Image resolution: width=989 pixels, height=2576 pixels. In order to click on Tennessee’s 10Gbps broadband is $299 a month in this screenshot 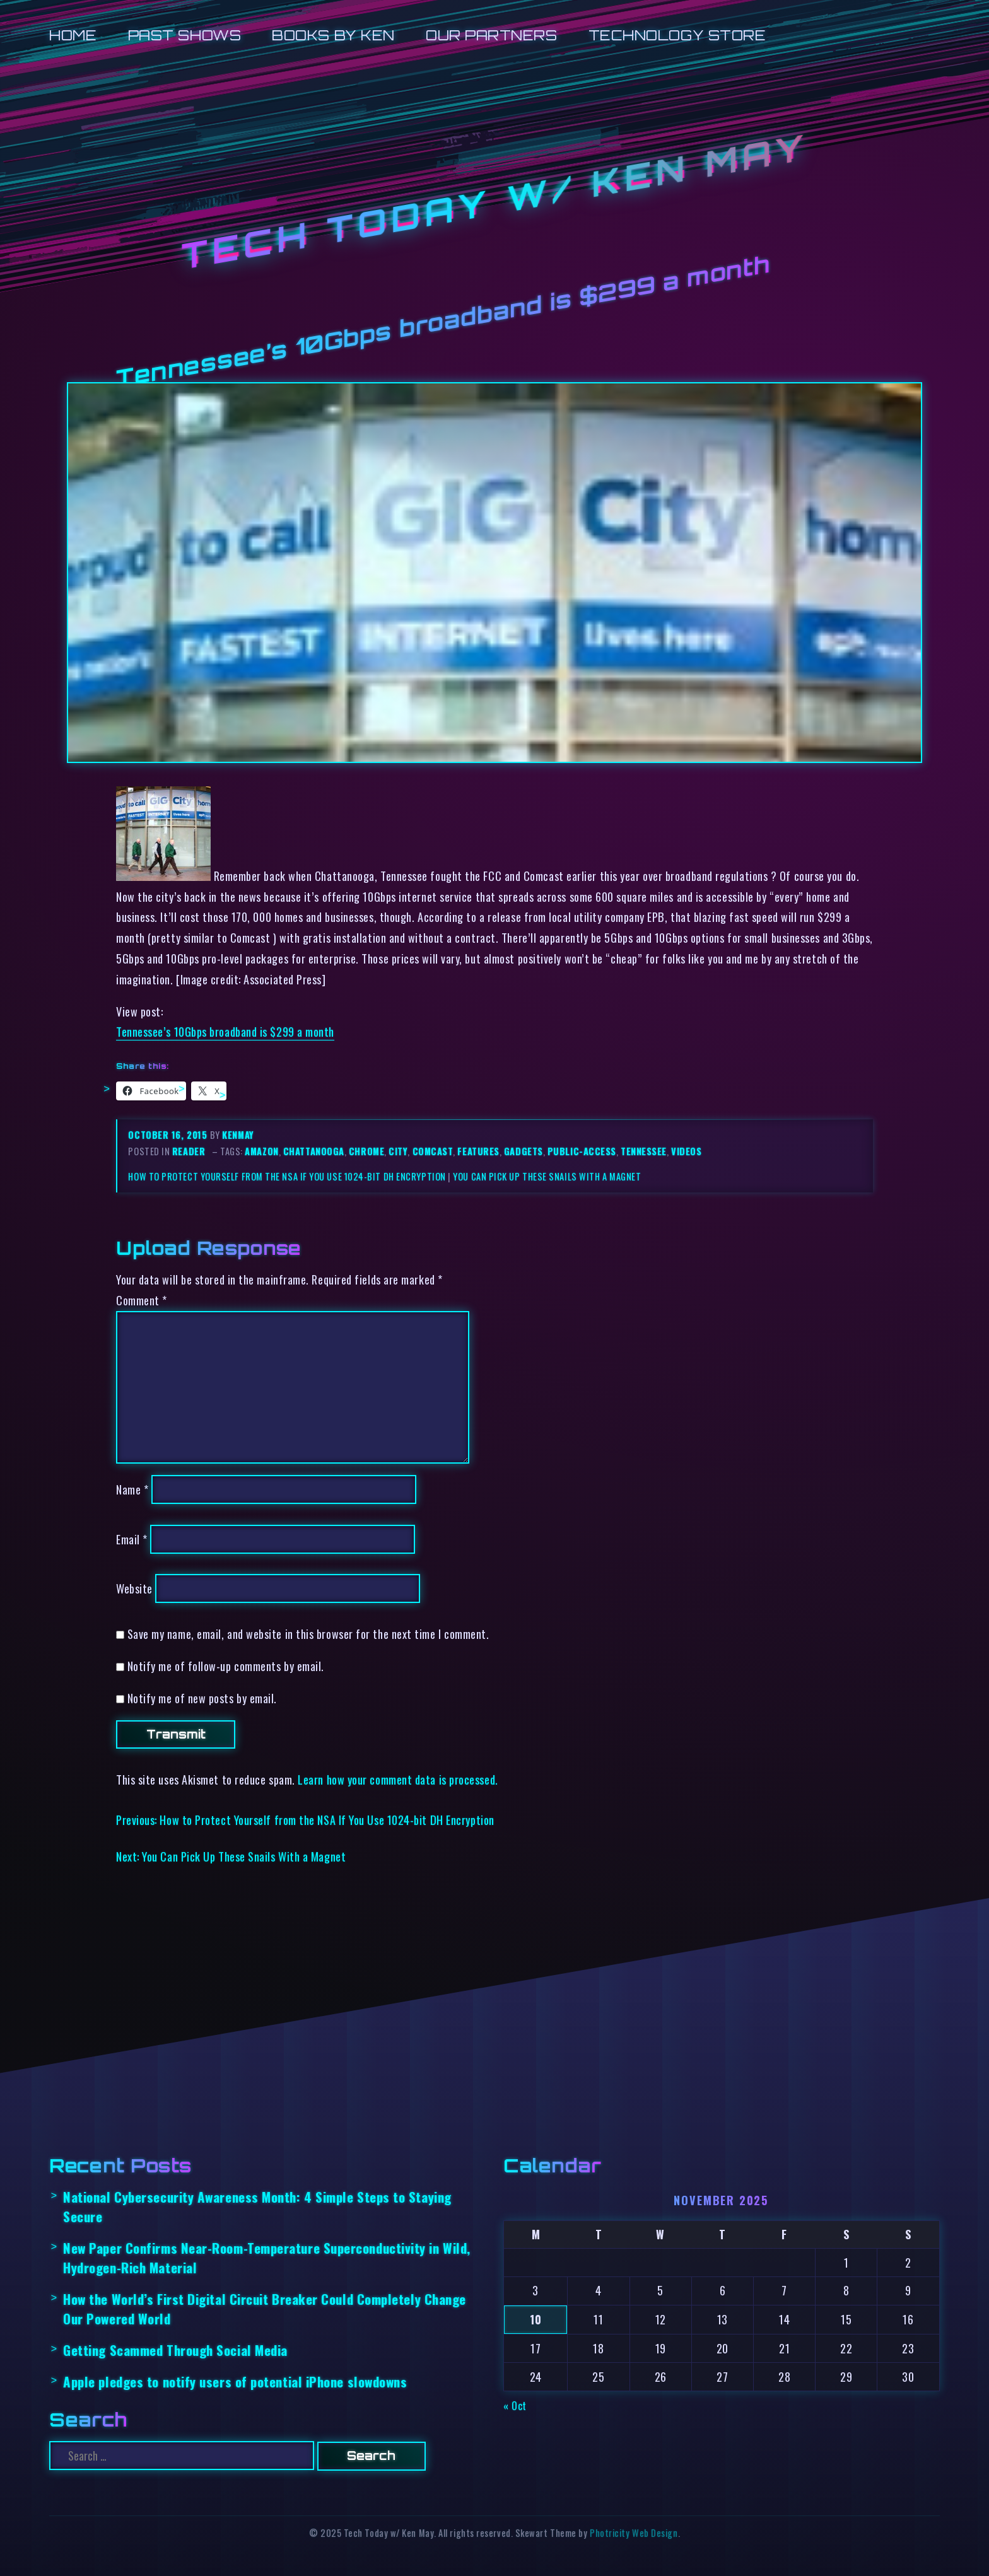, I will do `click(225, 1031)`.